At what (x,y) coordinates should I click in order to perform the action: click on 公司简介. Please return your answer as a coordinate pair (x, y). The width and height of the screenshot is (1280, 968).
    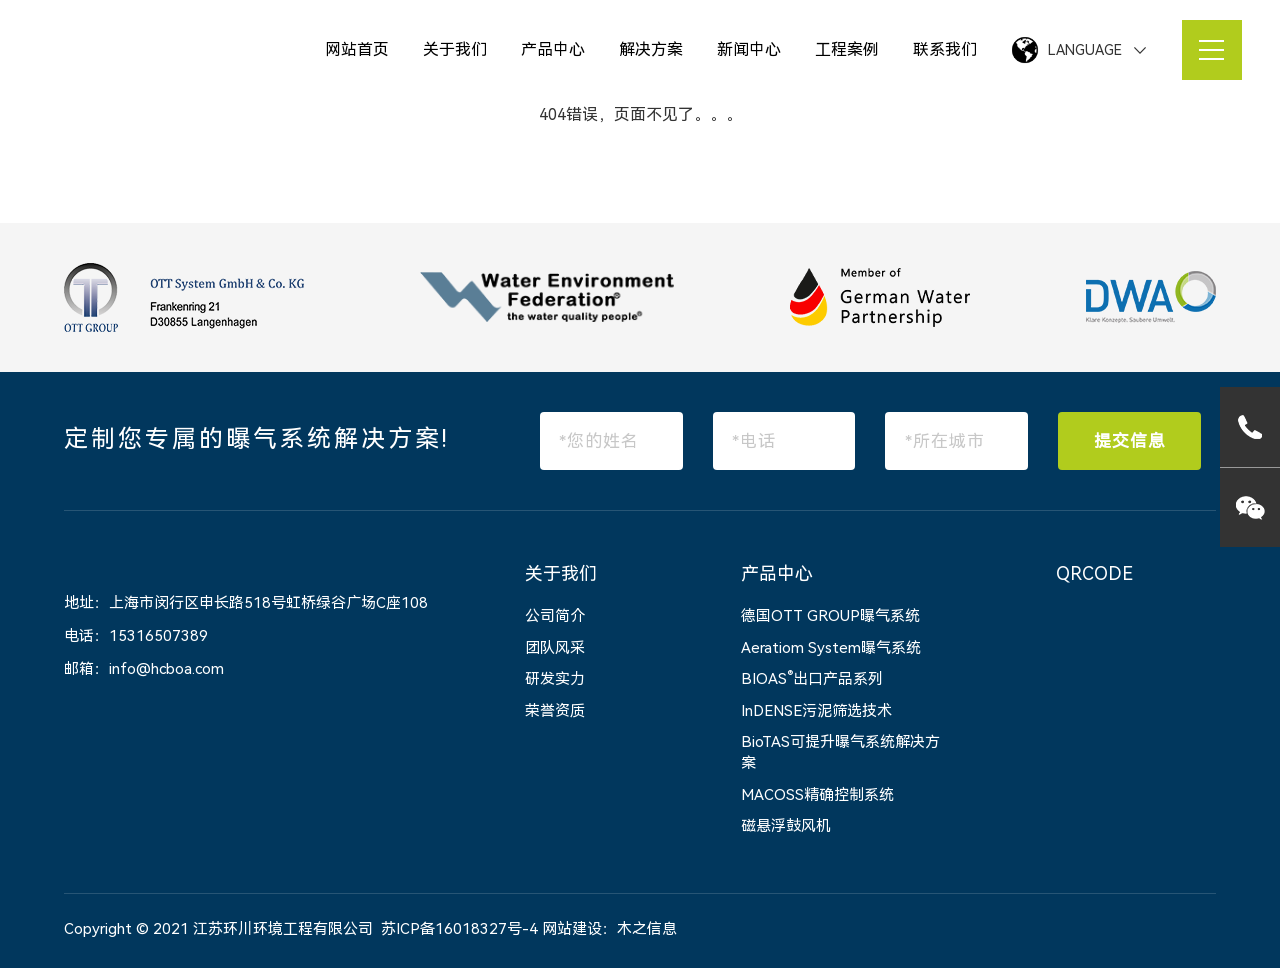
    Looking at the image, I should click on (555, 616).